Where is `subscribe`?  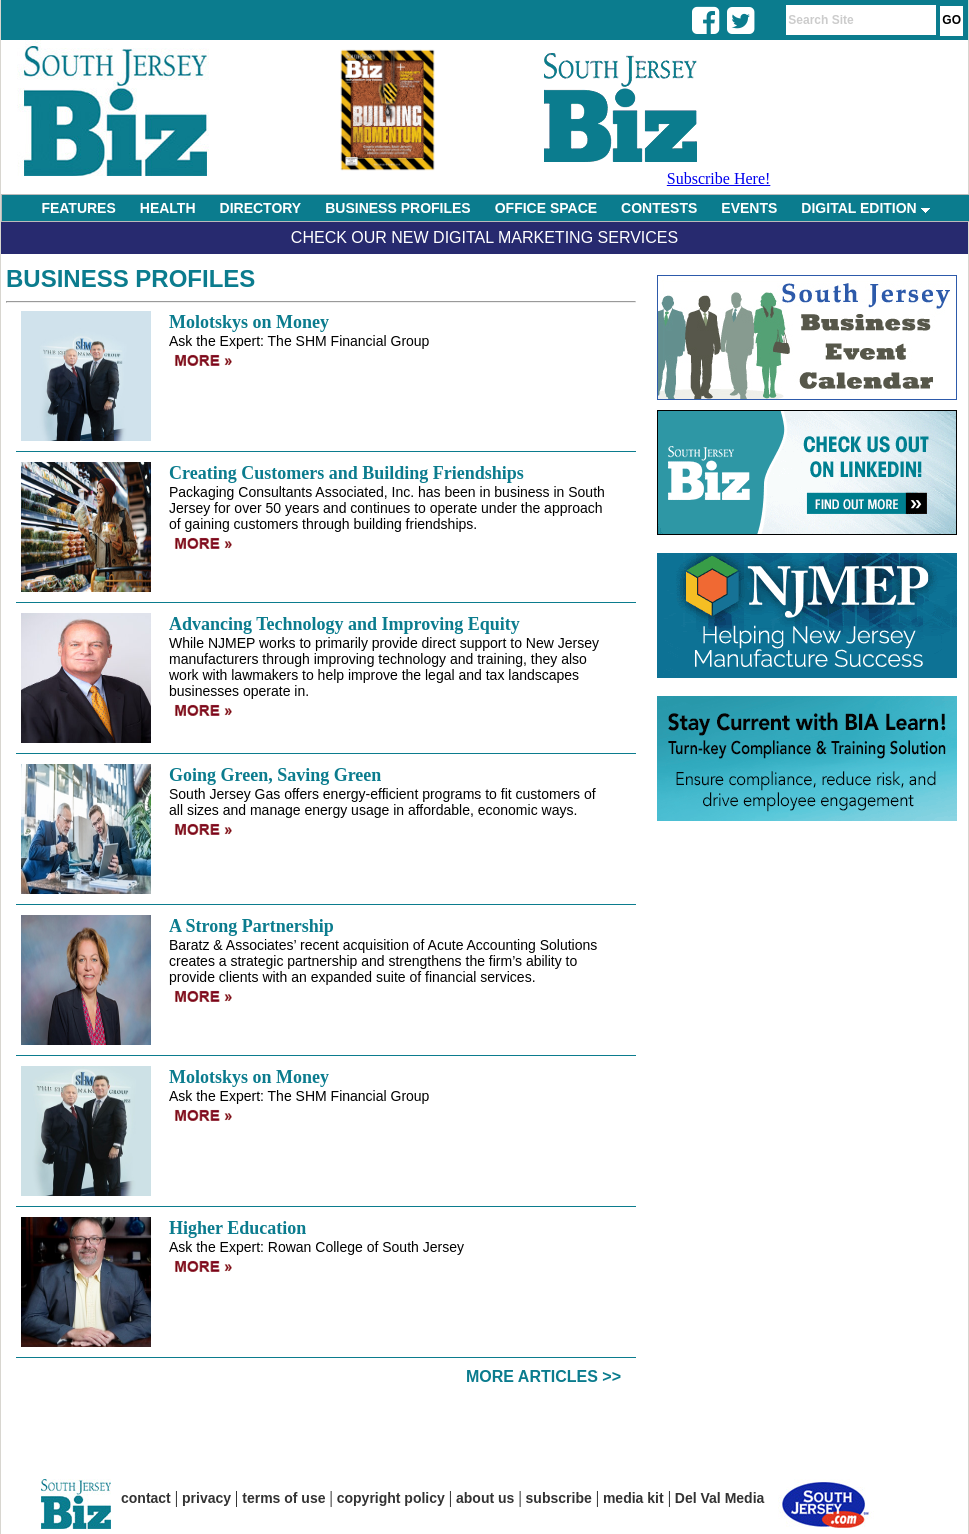 subscribe is located at coordinates (559, 1498).